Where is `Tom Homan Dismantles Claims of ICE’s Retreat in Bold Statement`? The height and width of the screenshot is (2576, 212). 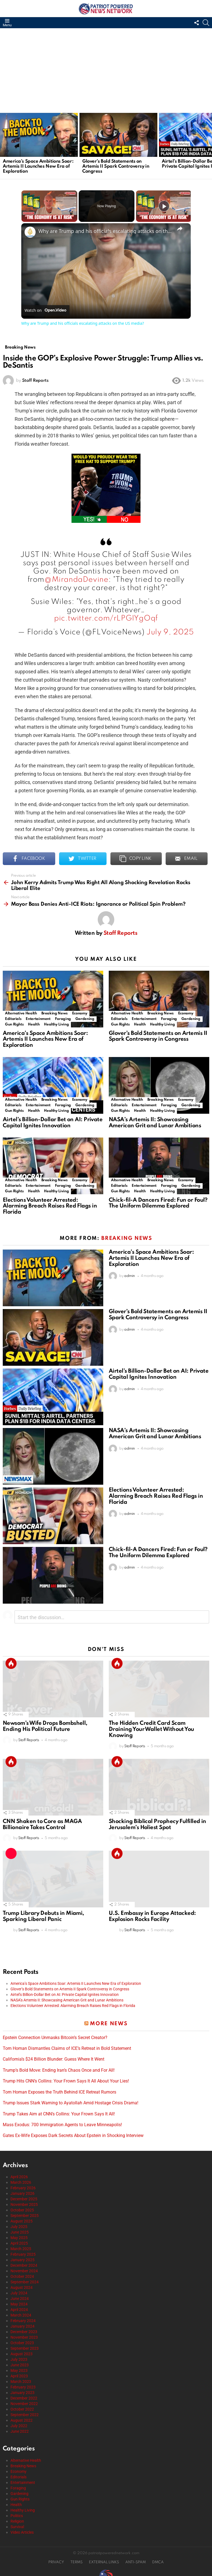 Tom Homan Dismantles Claims of ICE’s Retreat in Bold Statement is located at coordinates (67, 2045).